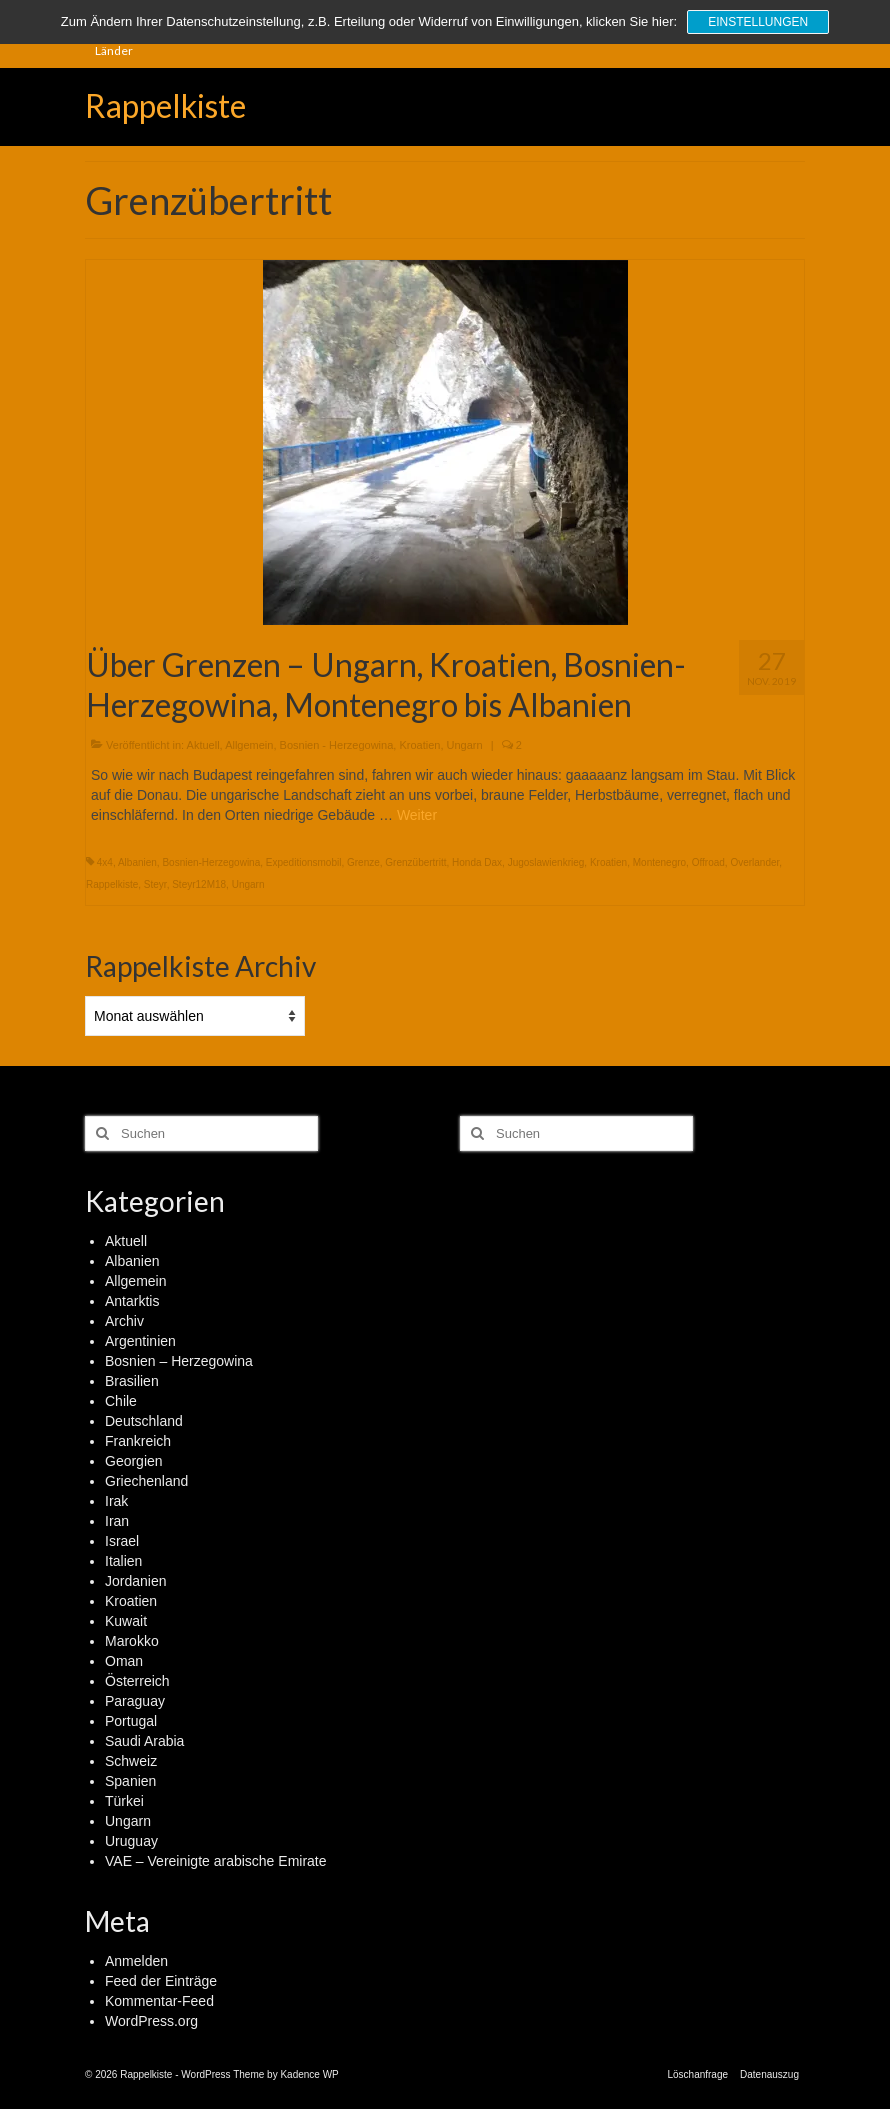 The image size is (890, 2109). I want to click on Bosnien-Herzegowina, so click(211, 862).